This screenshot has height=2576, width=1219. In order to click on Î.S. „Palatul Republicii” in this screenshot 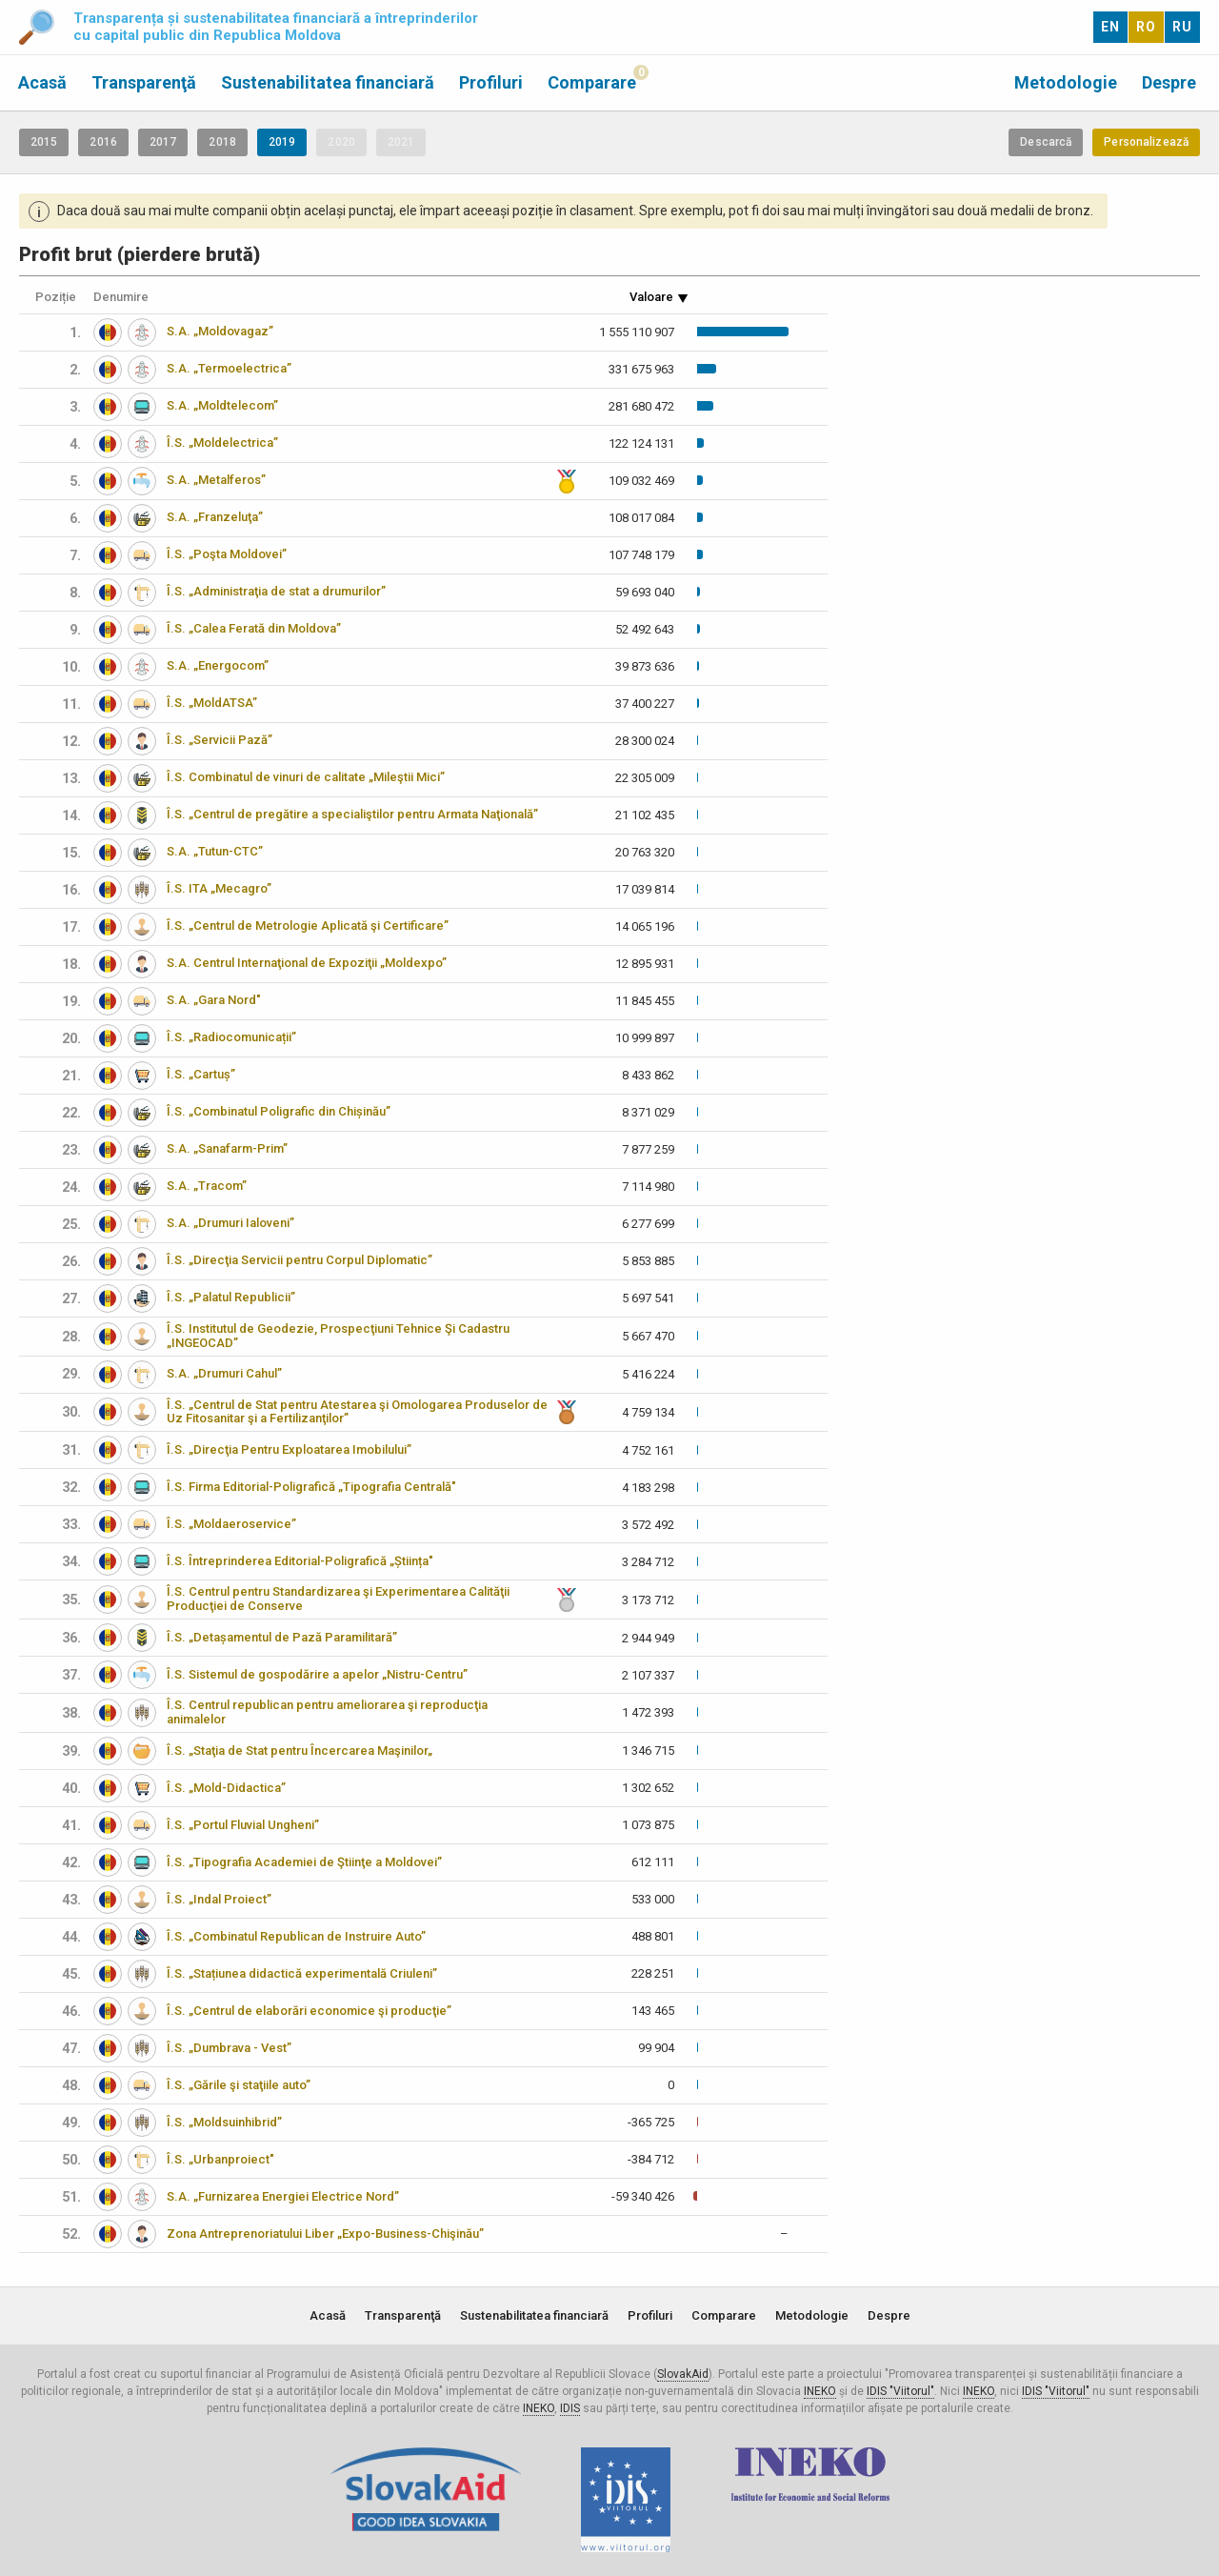, I will do `click(231, 1297)`.